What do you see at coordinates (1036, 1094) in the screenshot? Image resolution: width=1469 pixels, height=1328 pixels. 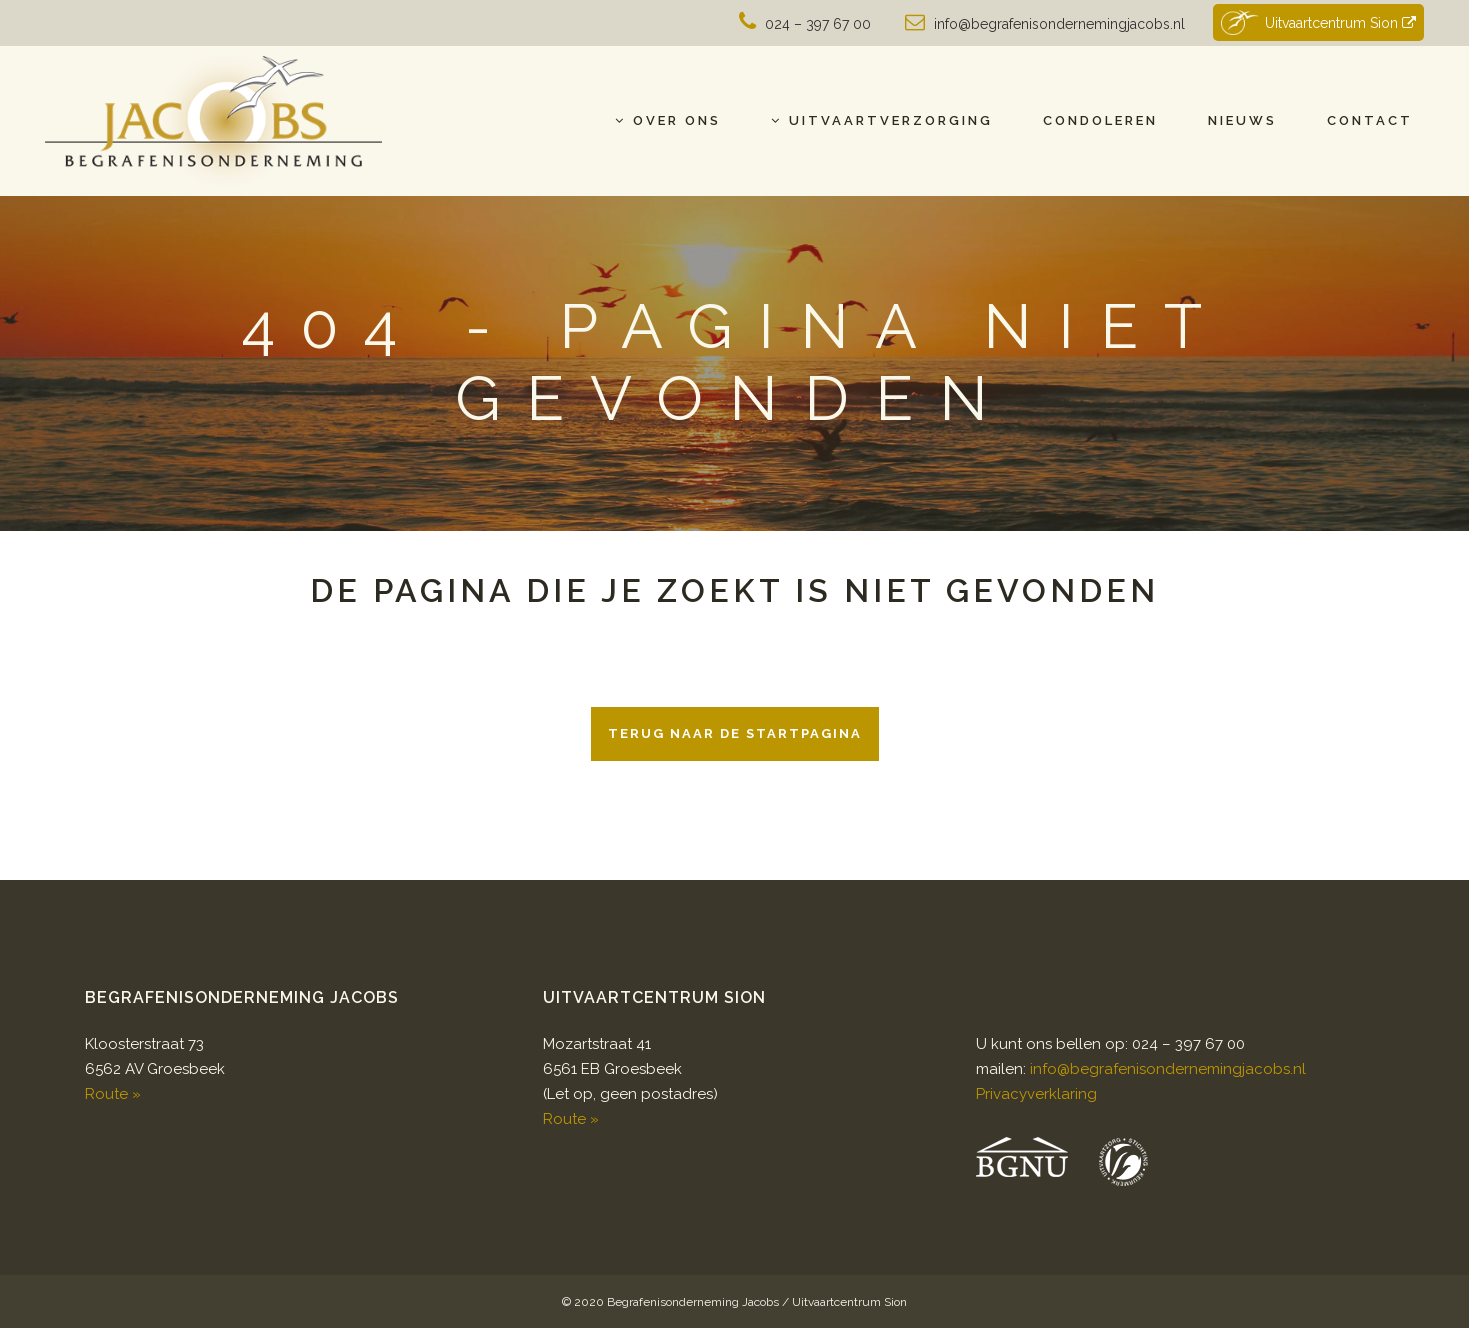 I see `Privacyverklaring` at bounding box center [1036, 1094].